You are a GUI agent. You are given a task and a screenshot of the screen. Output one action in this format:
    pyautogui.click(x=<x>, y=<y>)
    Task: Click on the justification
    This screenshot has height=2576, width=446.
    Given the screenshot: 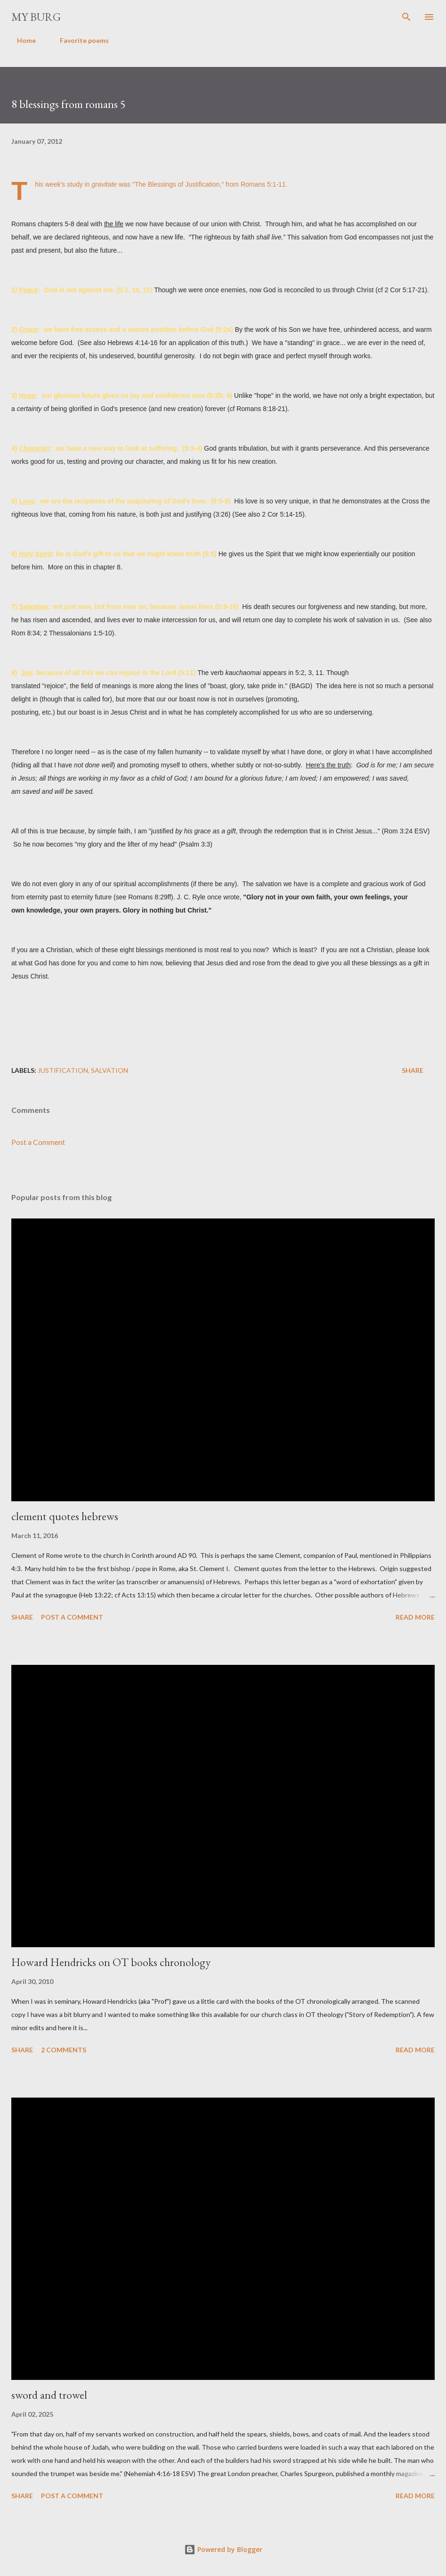 What is the action you would take?
    pyautogui.click(x=63, y=1070)
    